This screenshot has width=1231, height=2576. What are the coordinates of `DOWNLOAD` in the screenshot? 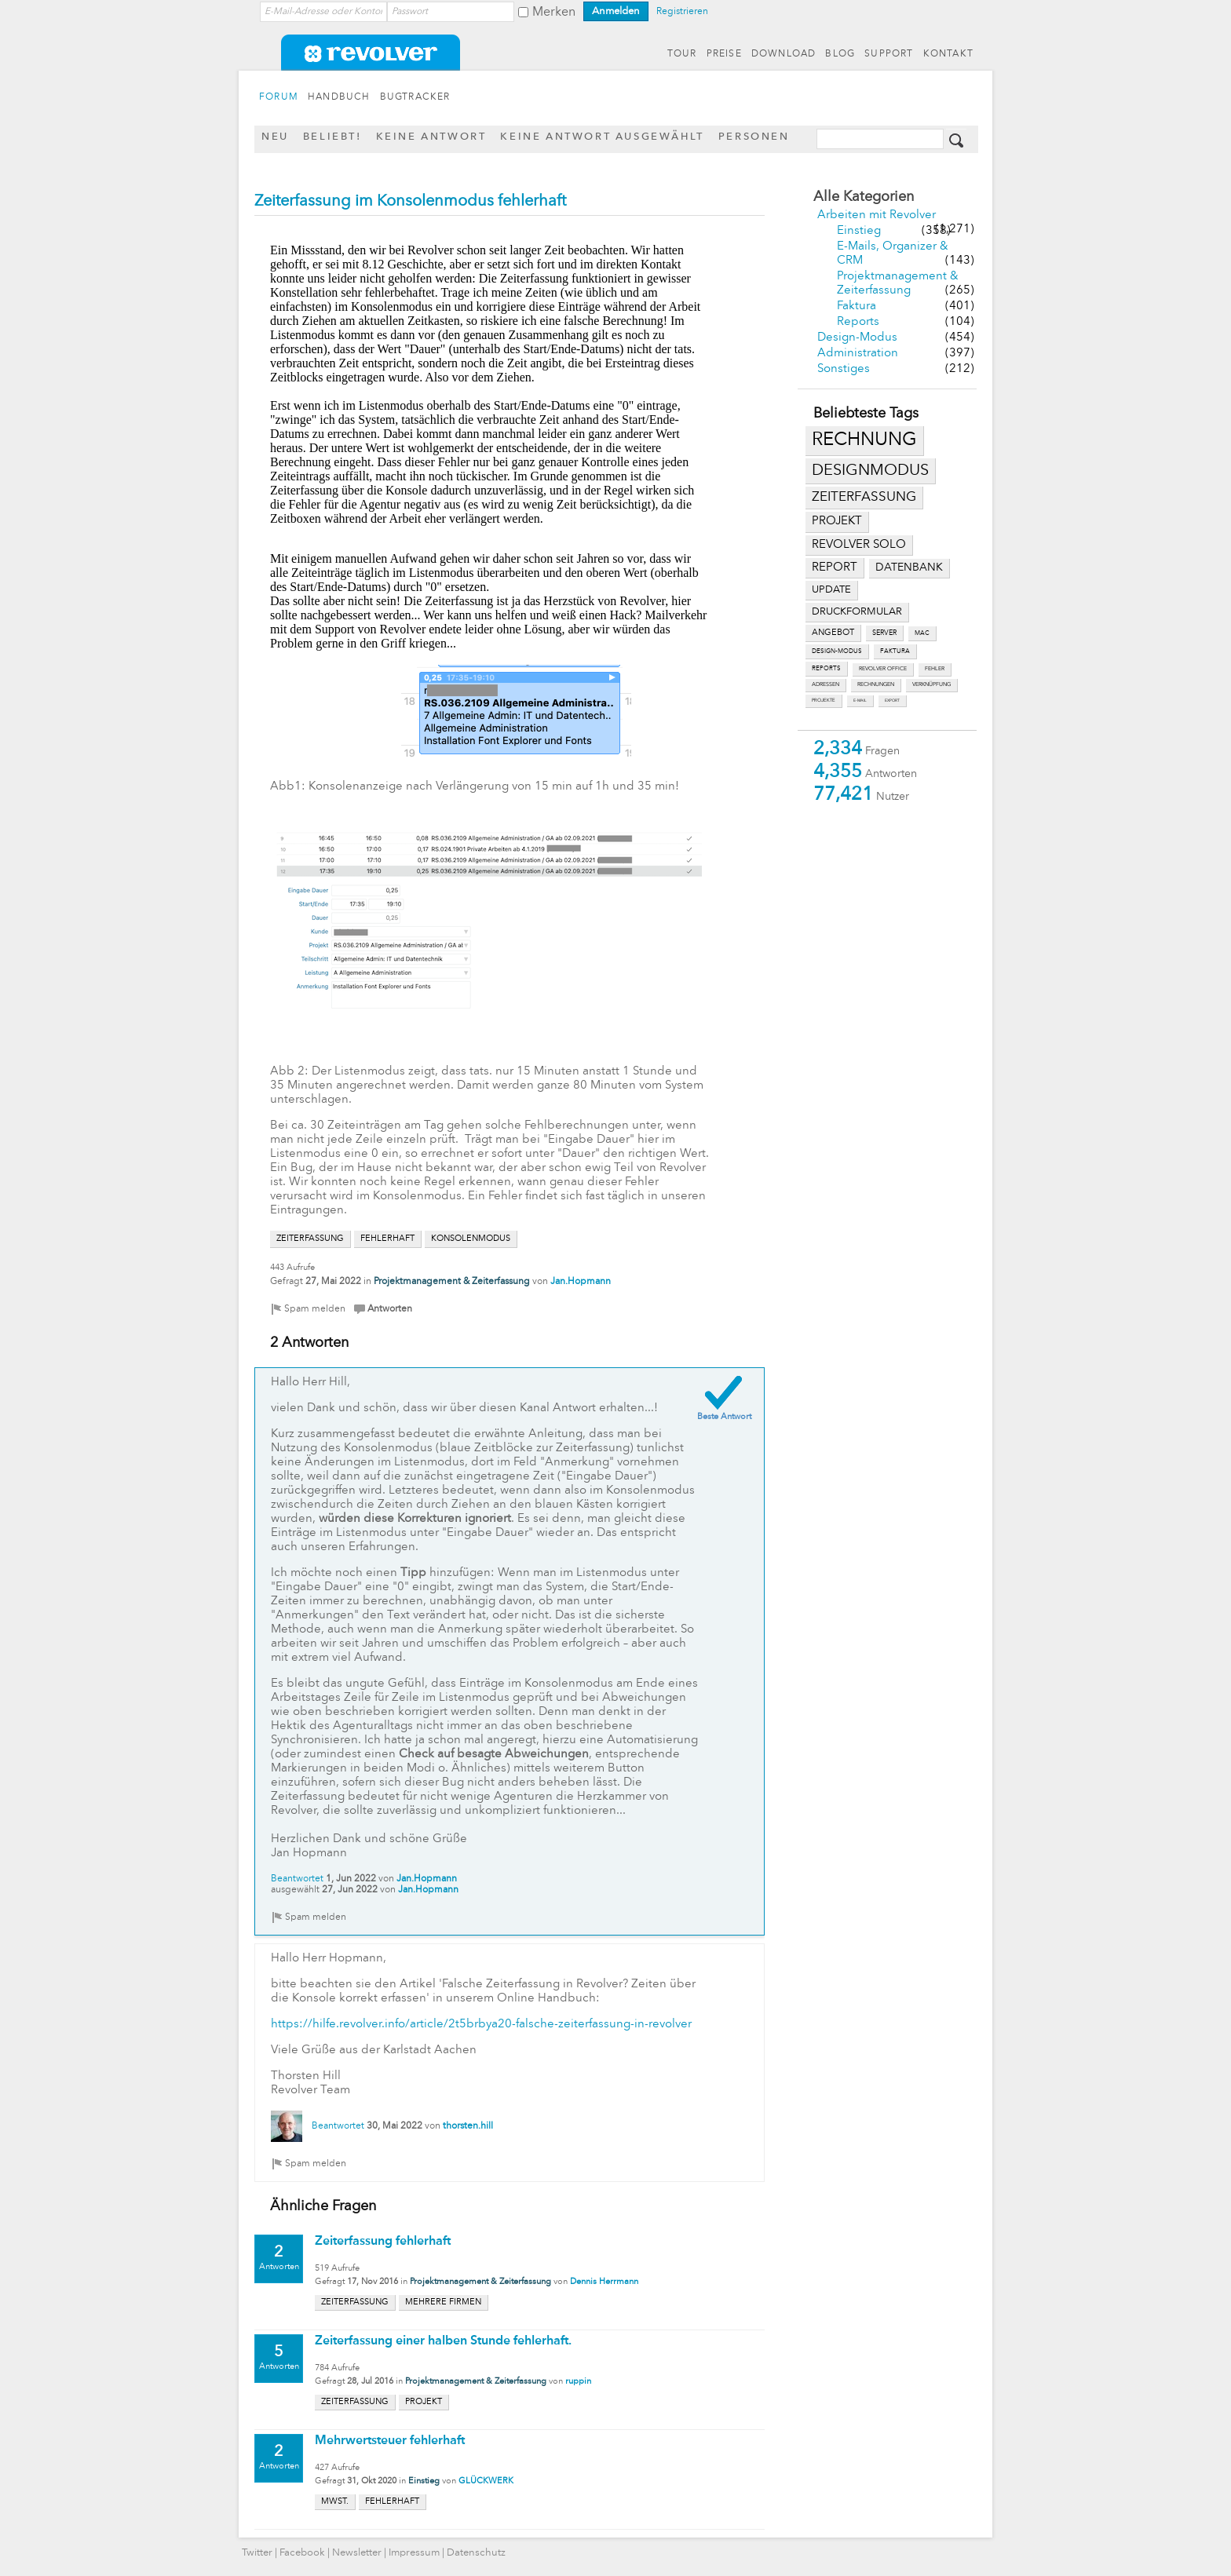 It's located at (783, 54).